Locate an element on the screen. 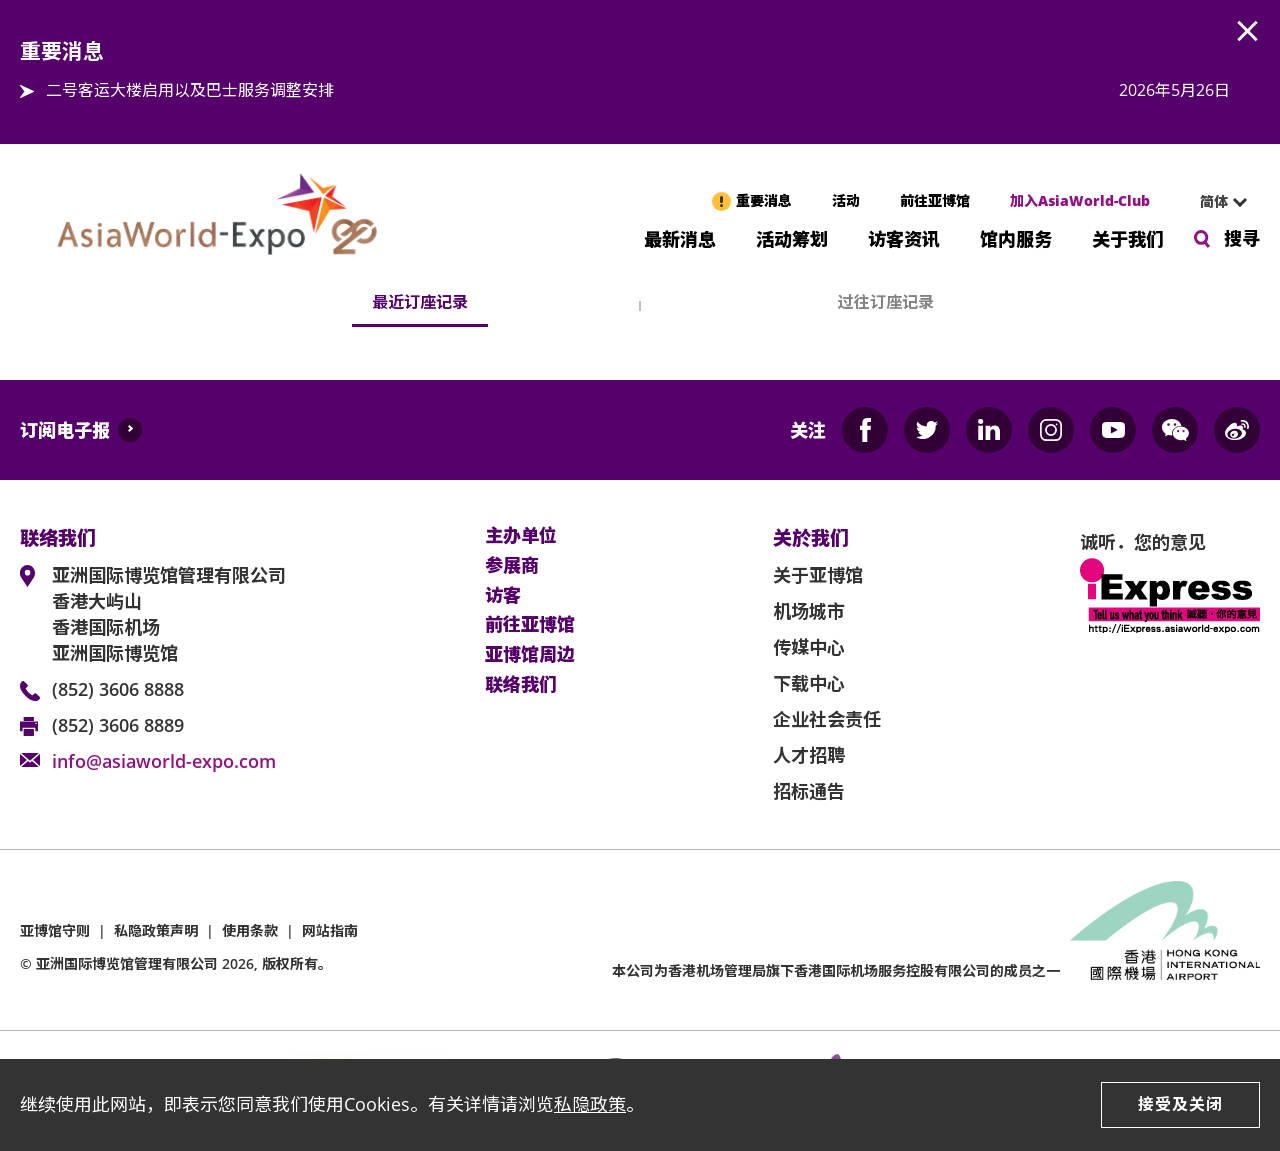 The width and height of the screenshot is (1280, 1151). 机场城市 is located at coordinates (809, 611).